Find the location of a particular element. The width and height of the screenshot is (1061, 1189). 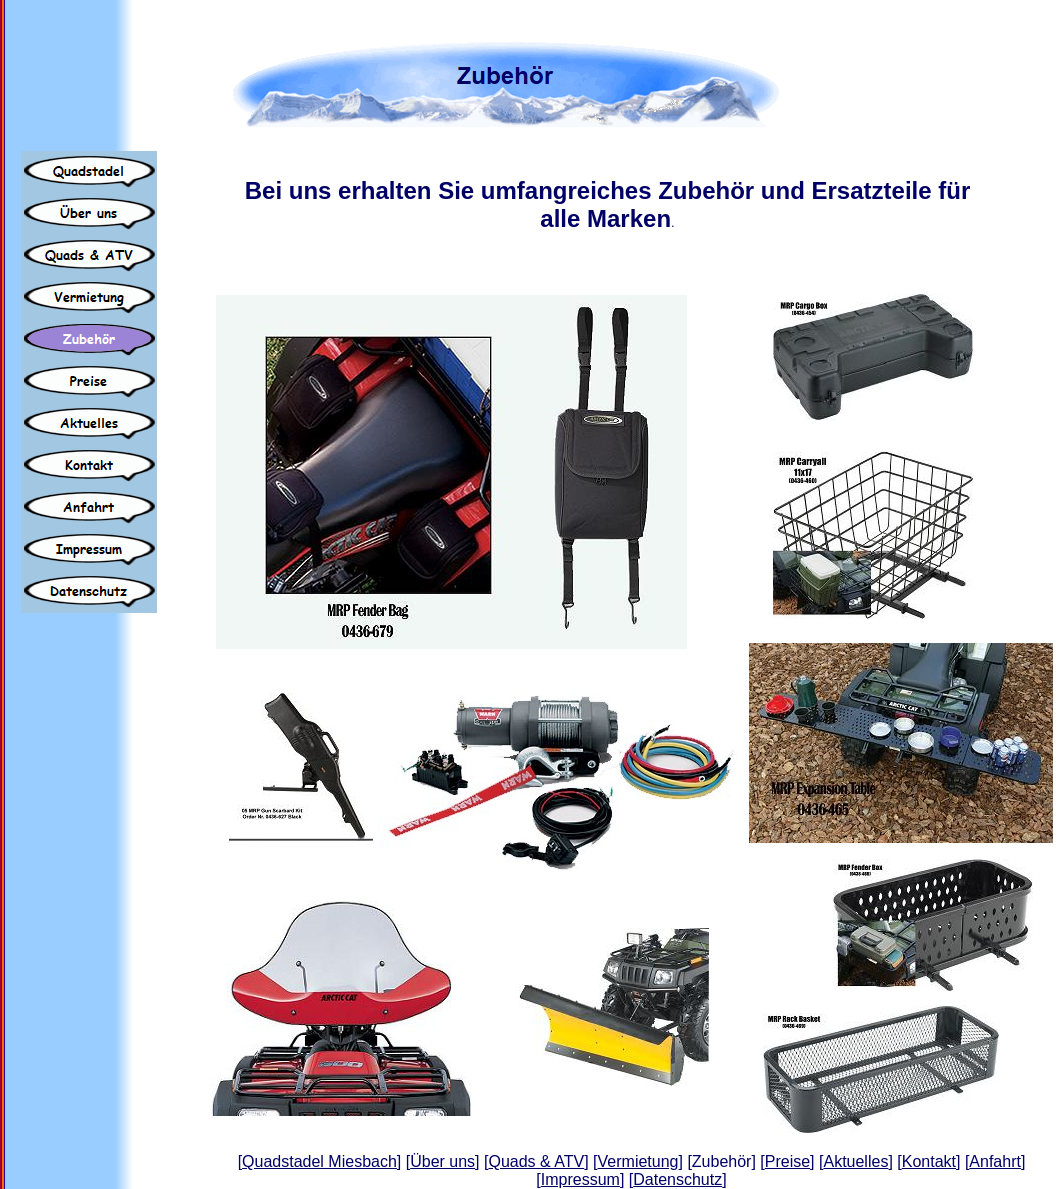

Impressum is located at coordinates (580, 1179).